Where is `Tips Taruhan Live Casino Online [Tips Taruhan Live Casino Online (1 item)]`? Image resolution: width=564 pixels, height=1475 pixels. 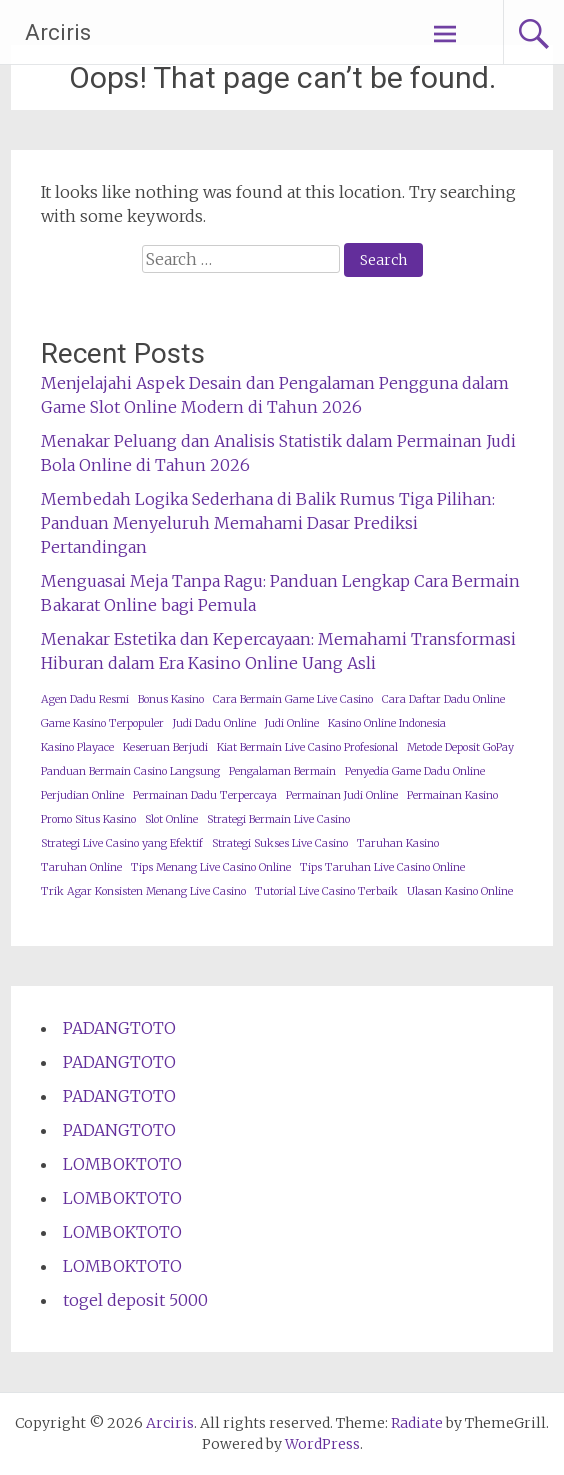
Tips Taruhan Live Casino Online [Tips Taruhan Live Casino Online (1 item)] is located at coordinates (382, 867).